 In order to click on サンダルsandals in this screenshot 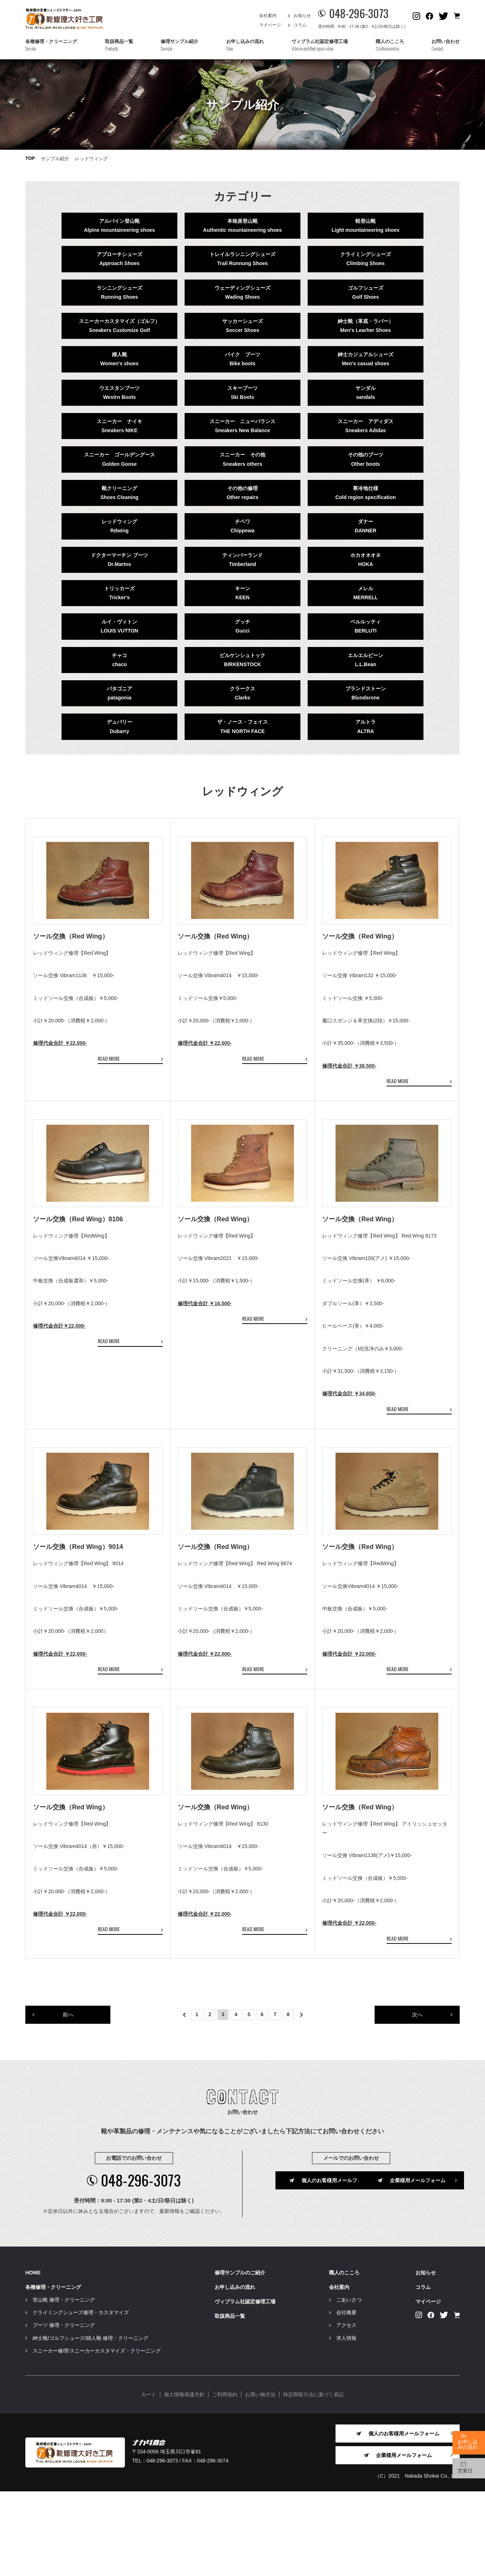, I will do `click(365, 392)`.